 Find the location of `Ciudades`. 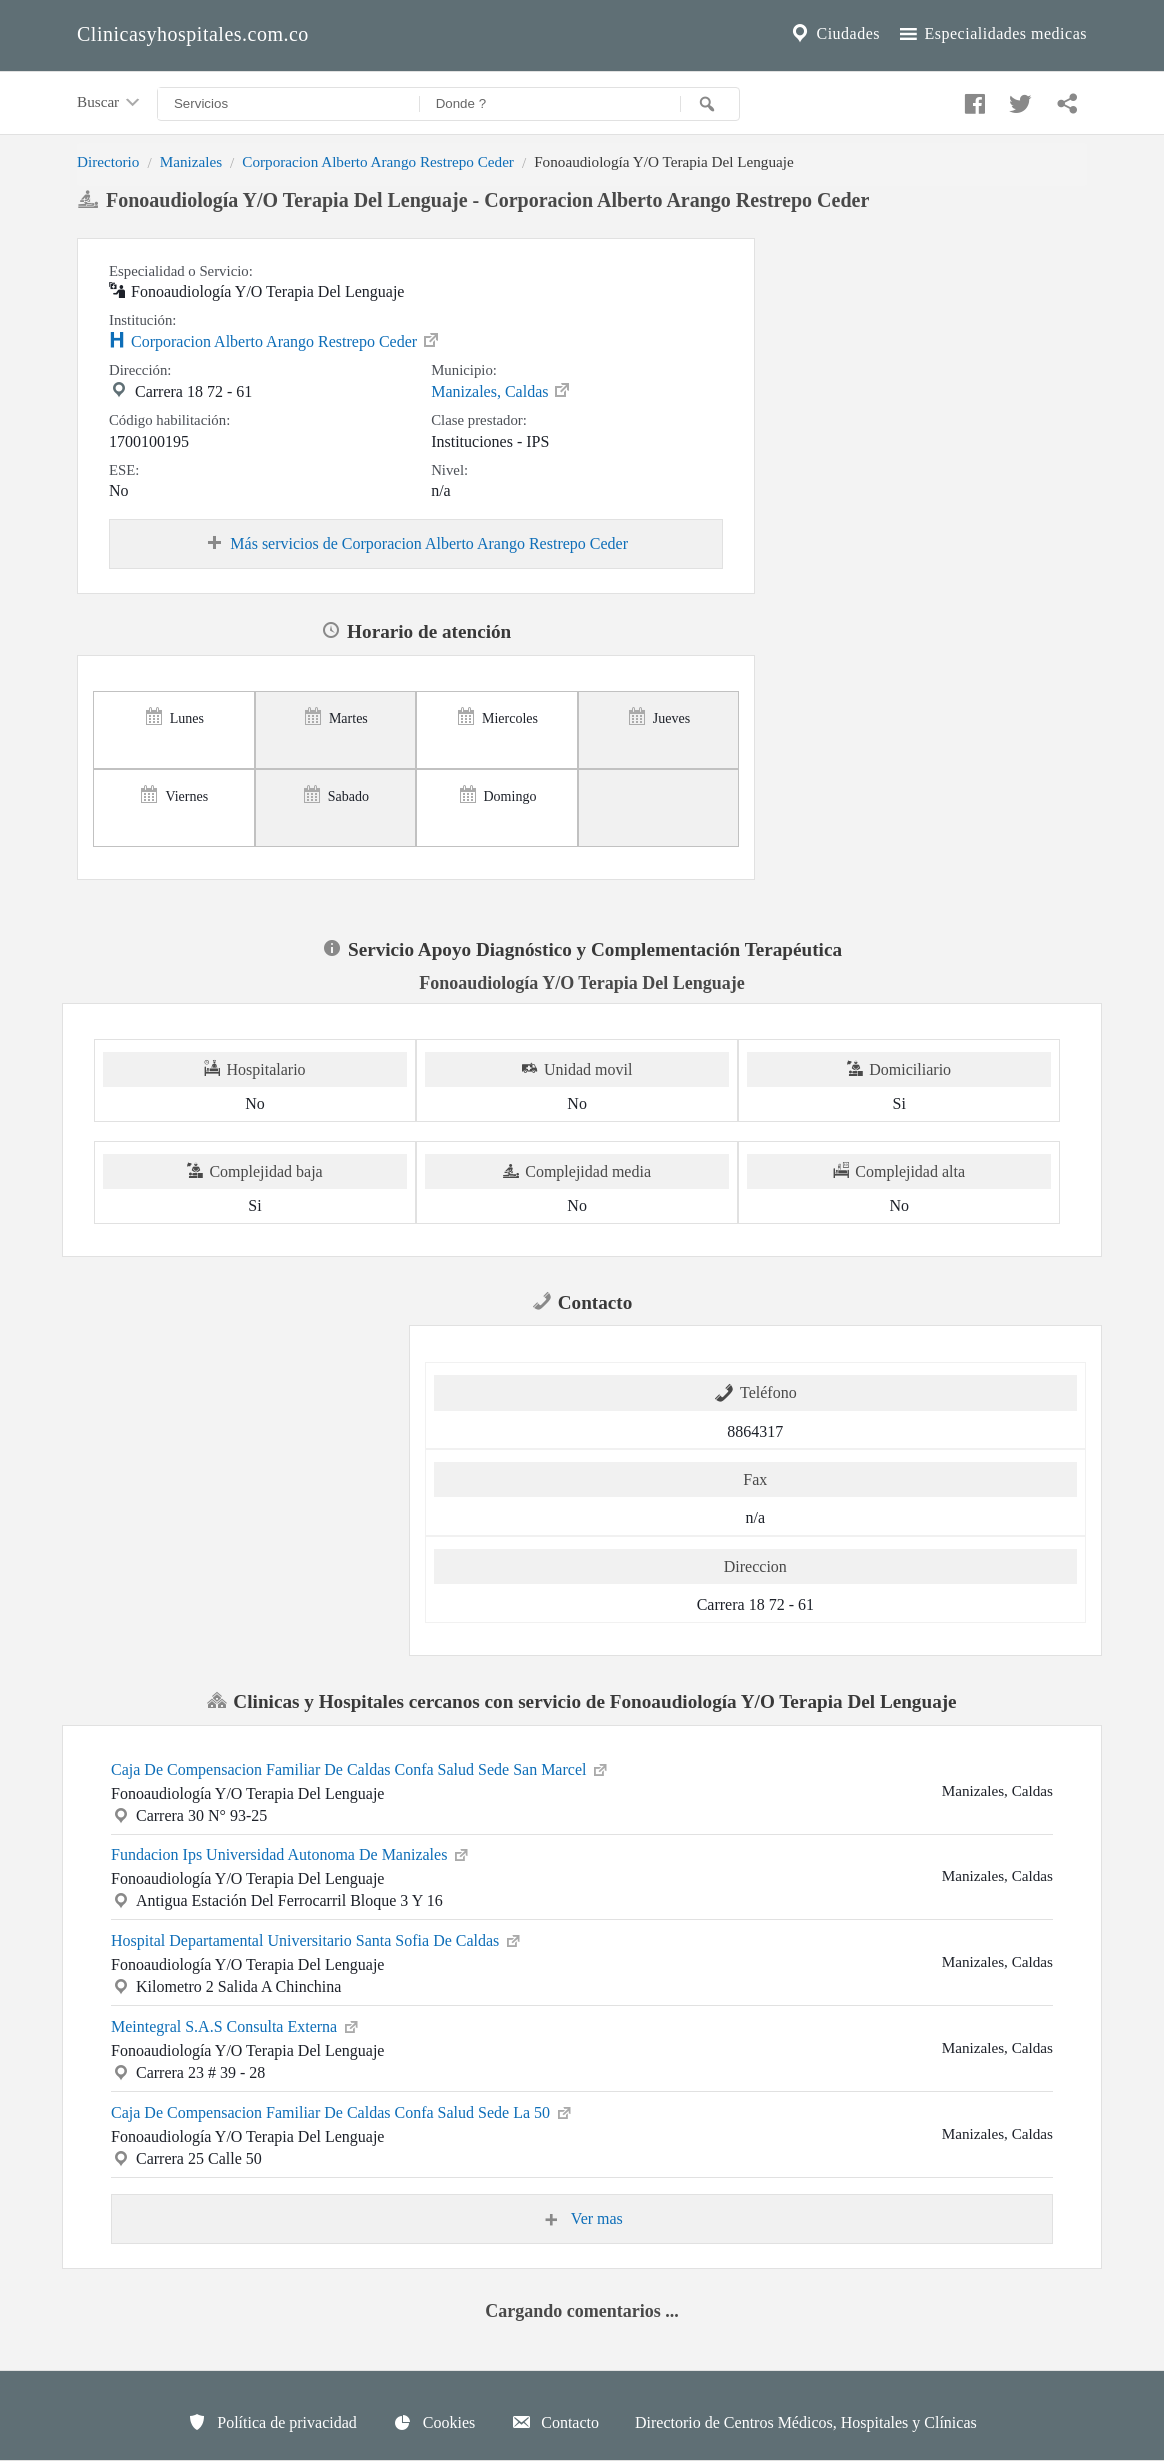

Ciudades is located at coordinates (834, 34).